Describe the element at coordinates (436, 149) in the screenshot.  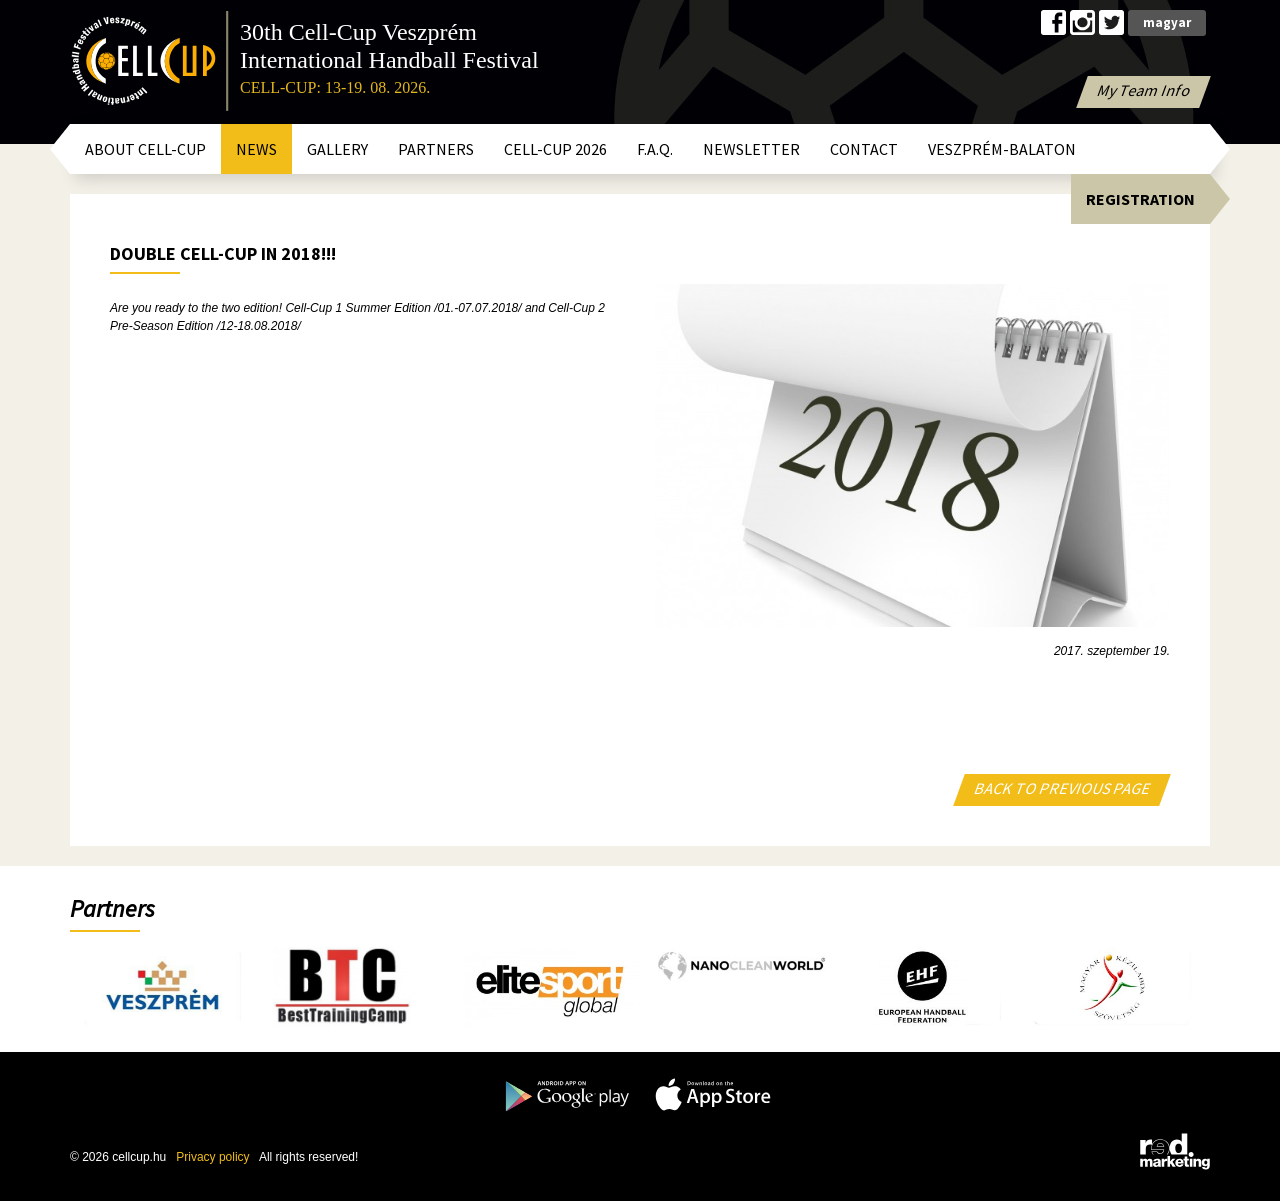
I see `Partners` at that location.